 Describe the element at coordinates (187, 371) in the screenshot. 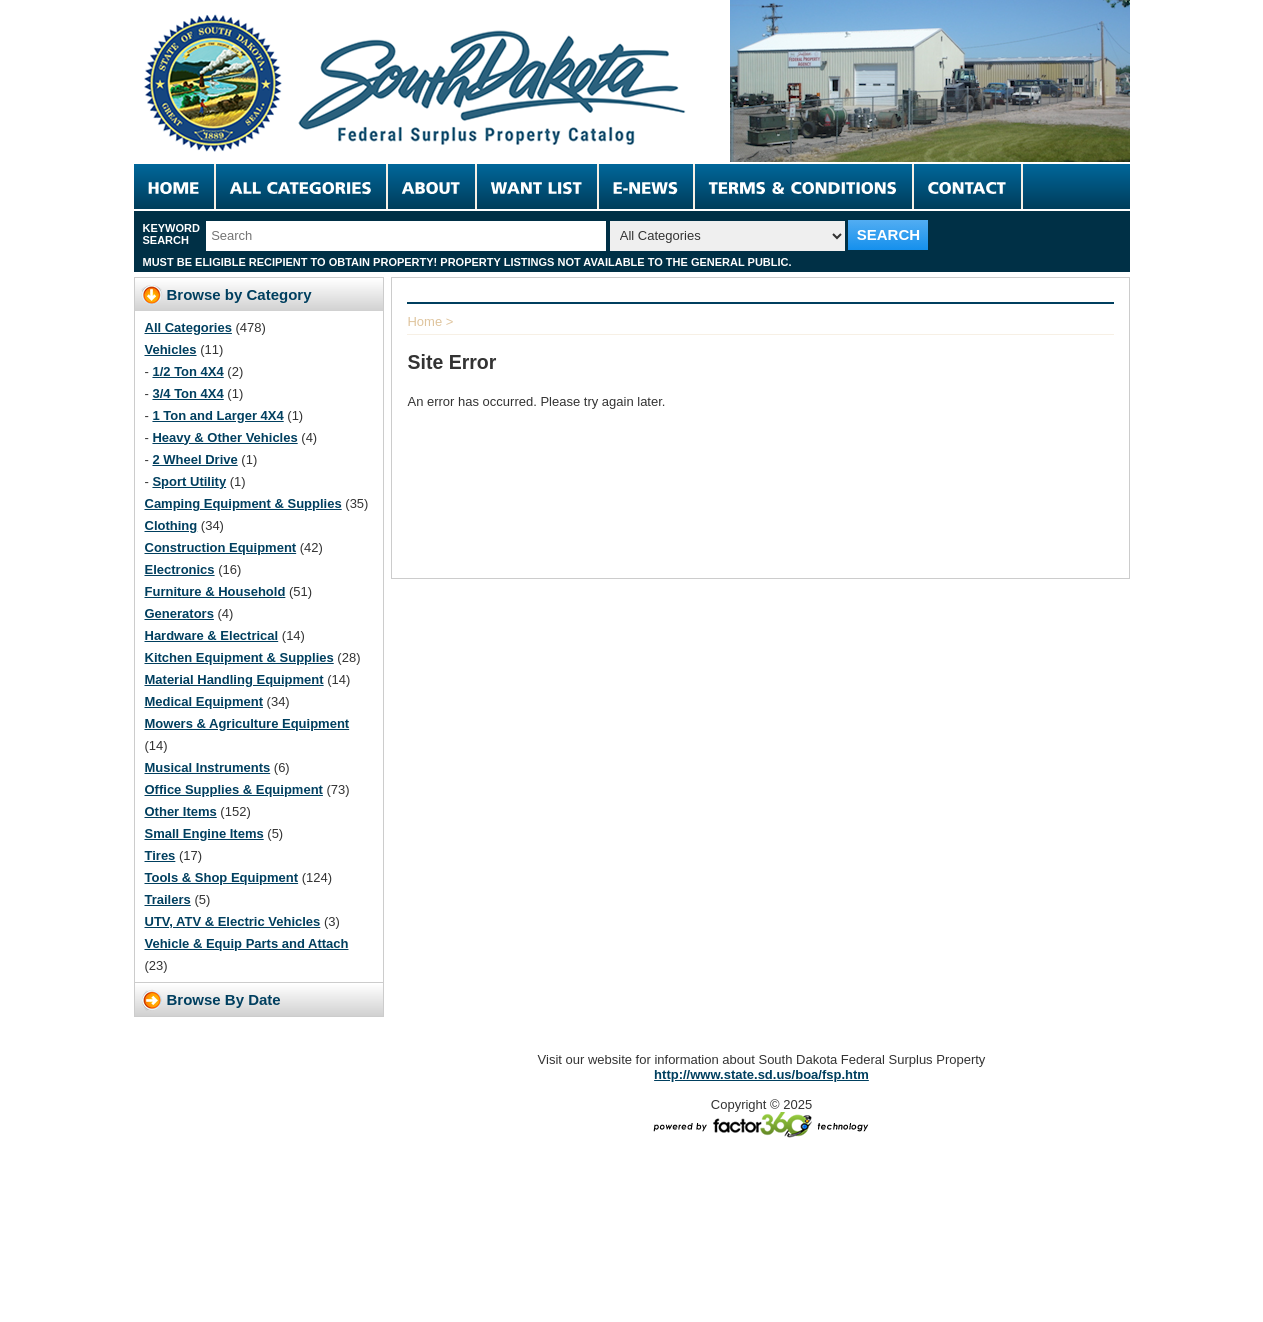

I see `1/2 Ton 4X4` at that location.